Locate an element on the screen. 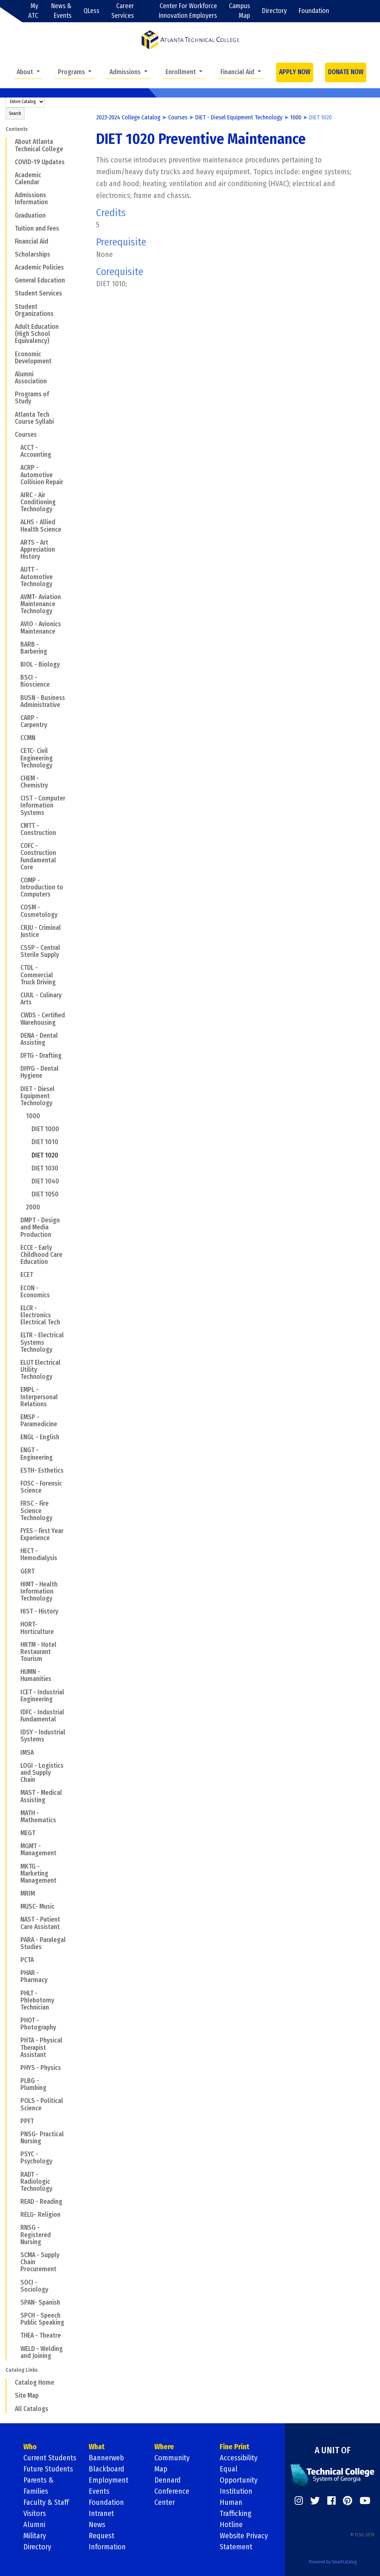  Who is located at coordinates (30, 2446).